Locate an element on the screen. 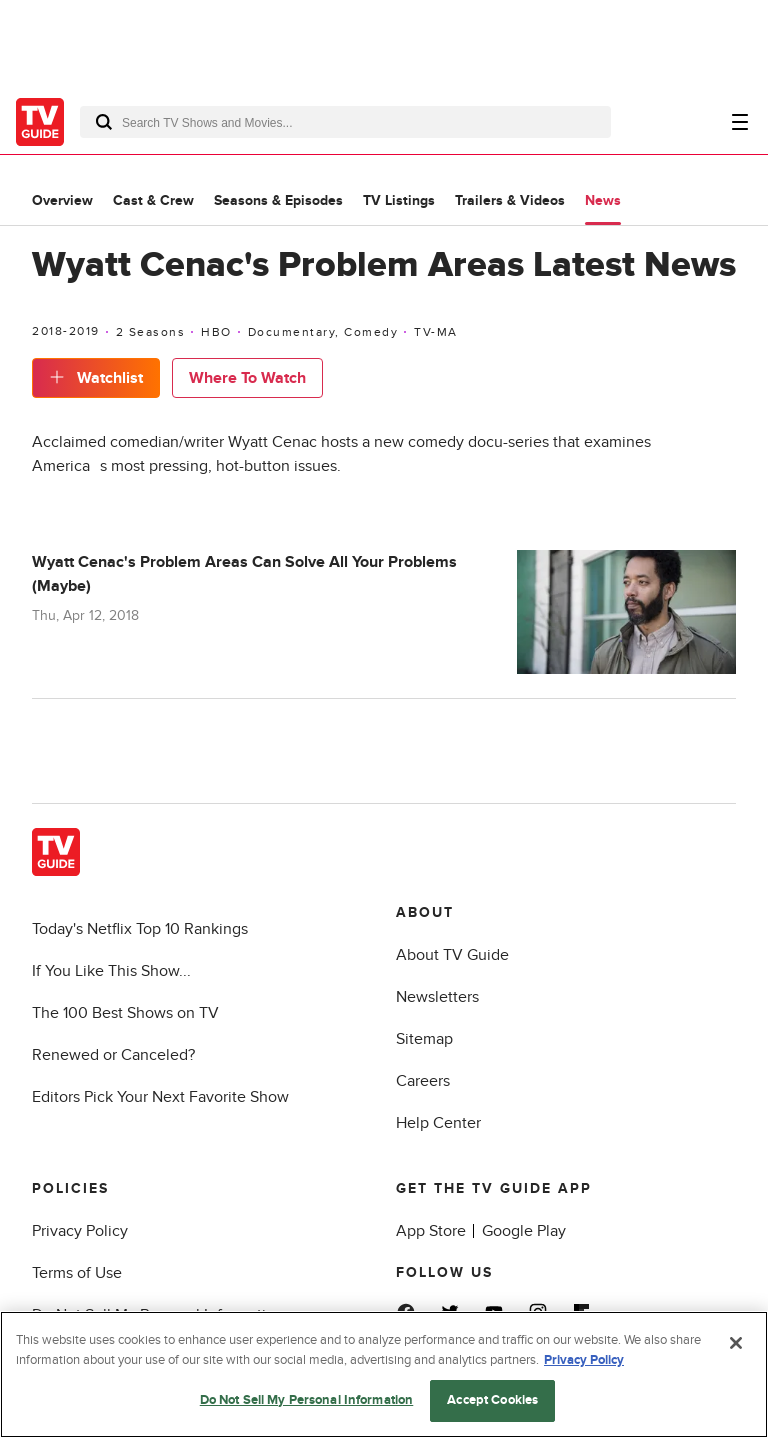 This screenshot has width=768, height=1438. Privacy Policy [More information about your privacy, opens in a new tab] is located at coordinates (584, 1360).